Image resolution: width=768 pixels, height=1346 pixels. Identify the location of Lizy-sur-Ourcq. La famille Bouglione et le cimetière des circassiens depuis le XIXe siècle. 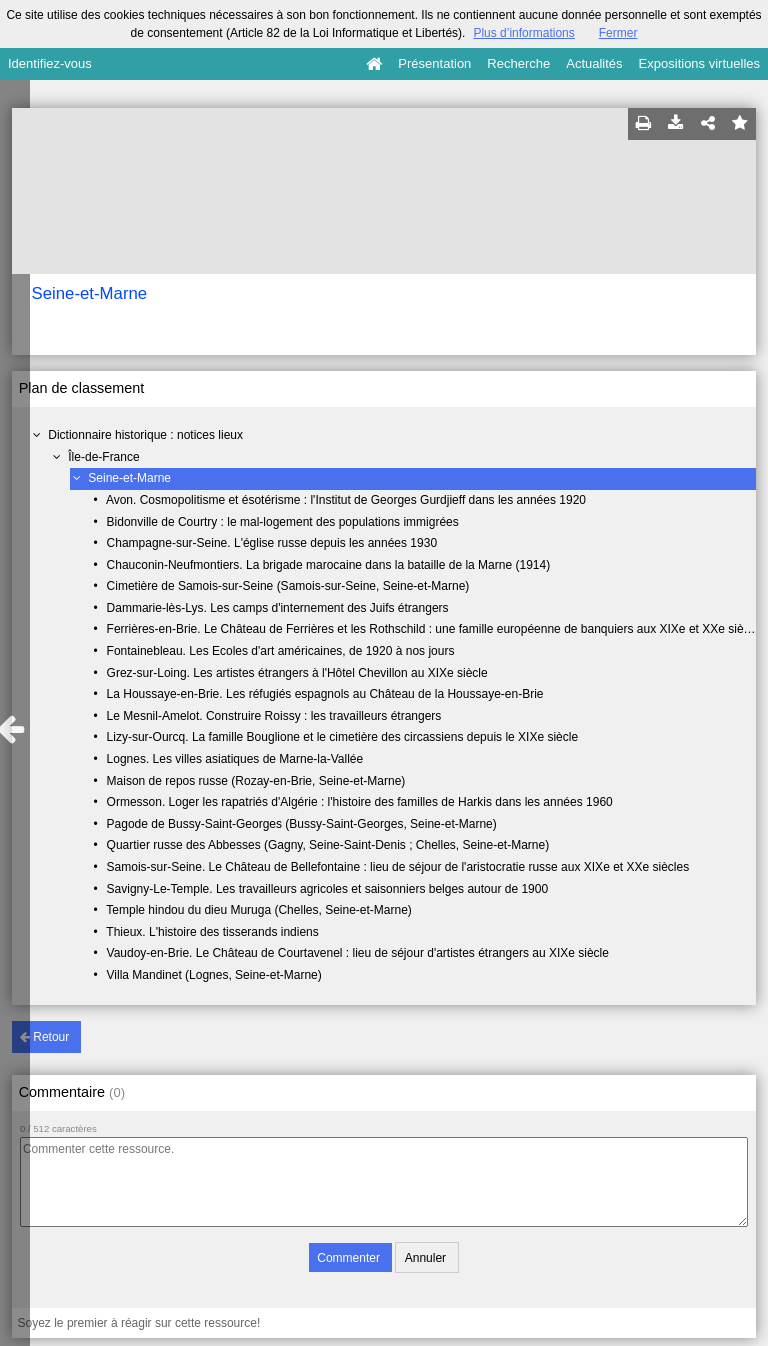
(343, 737).